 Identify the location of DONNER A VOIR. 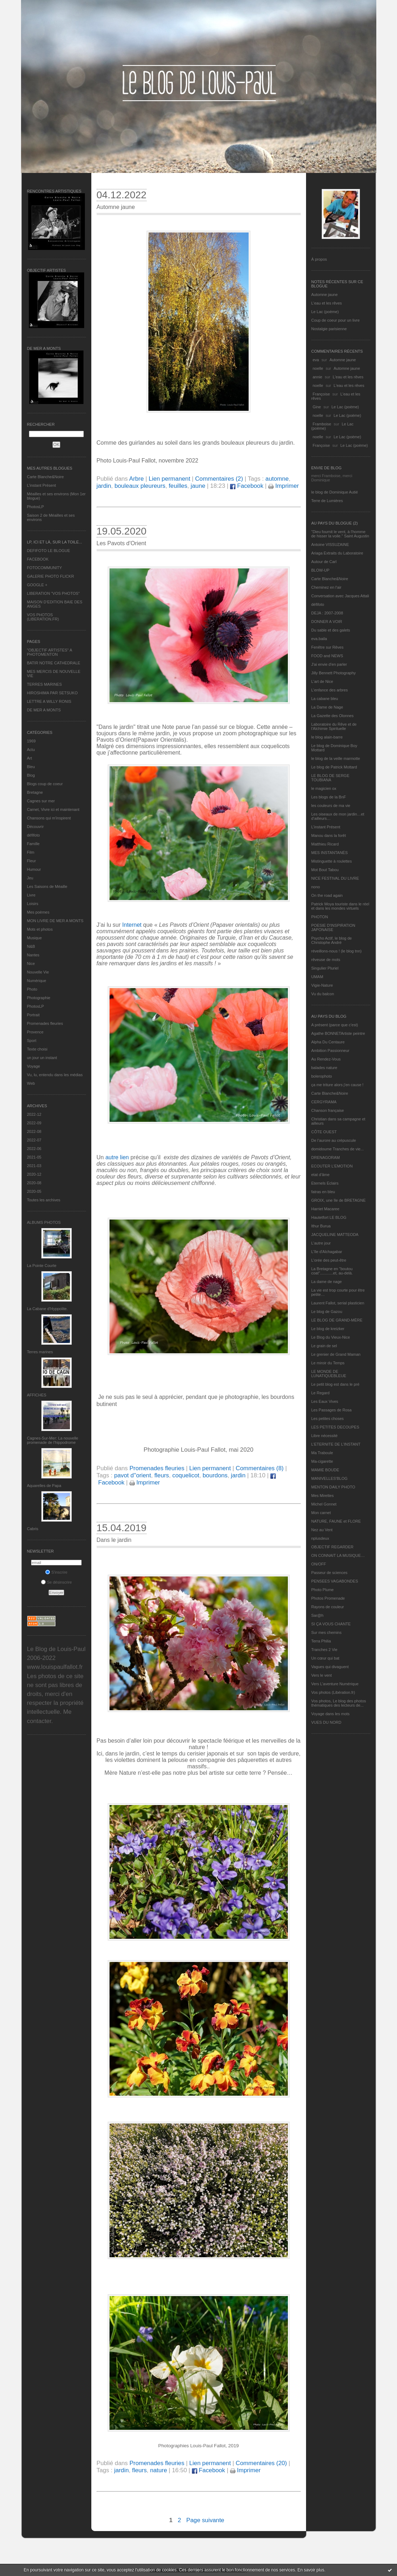
(326, 621).